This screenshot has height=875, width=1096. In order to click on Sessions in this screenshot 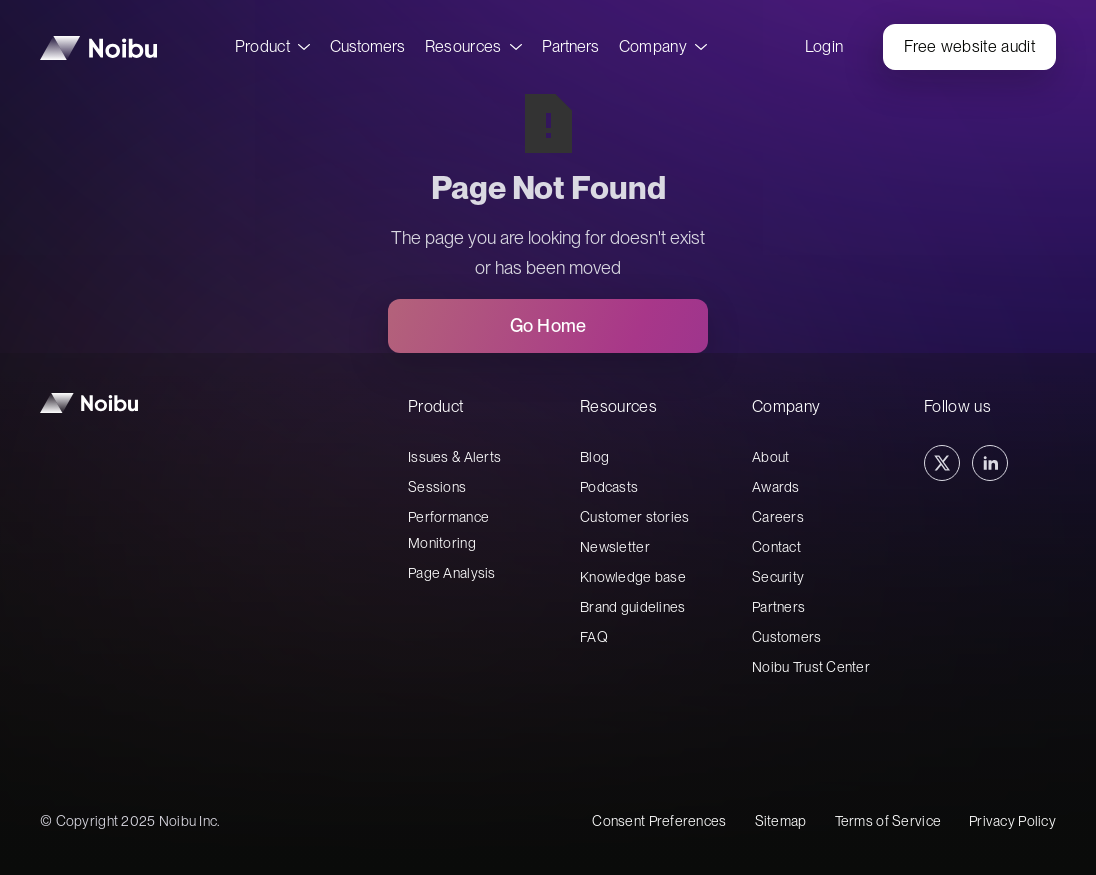, I will do `click(437, 487)`.